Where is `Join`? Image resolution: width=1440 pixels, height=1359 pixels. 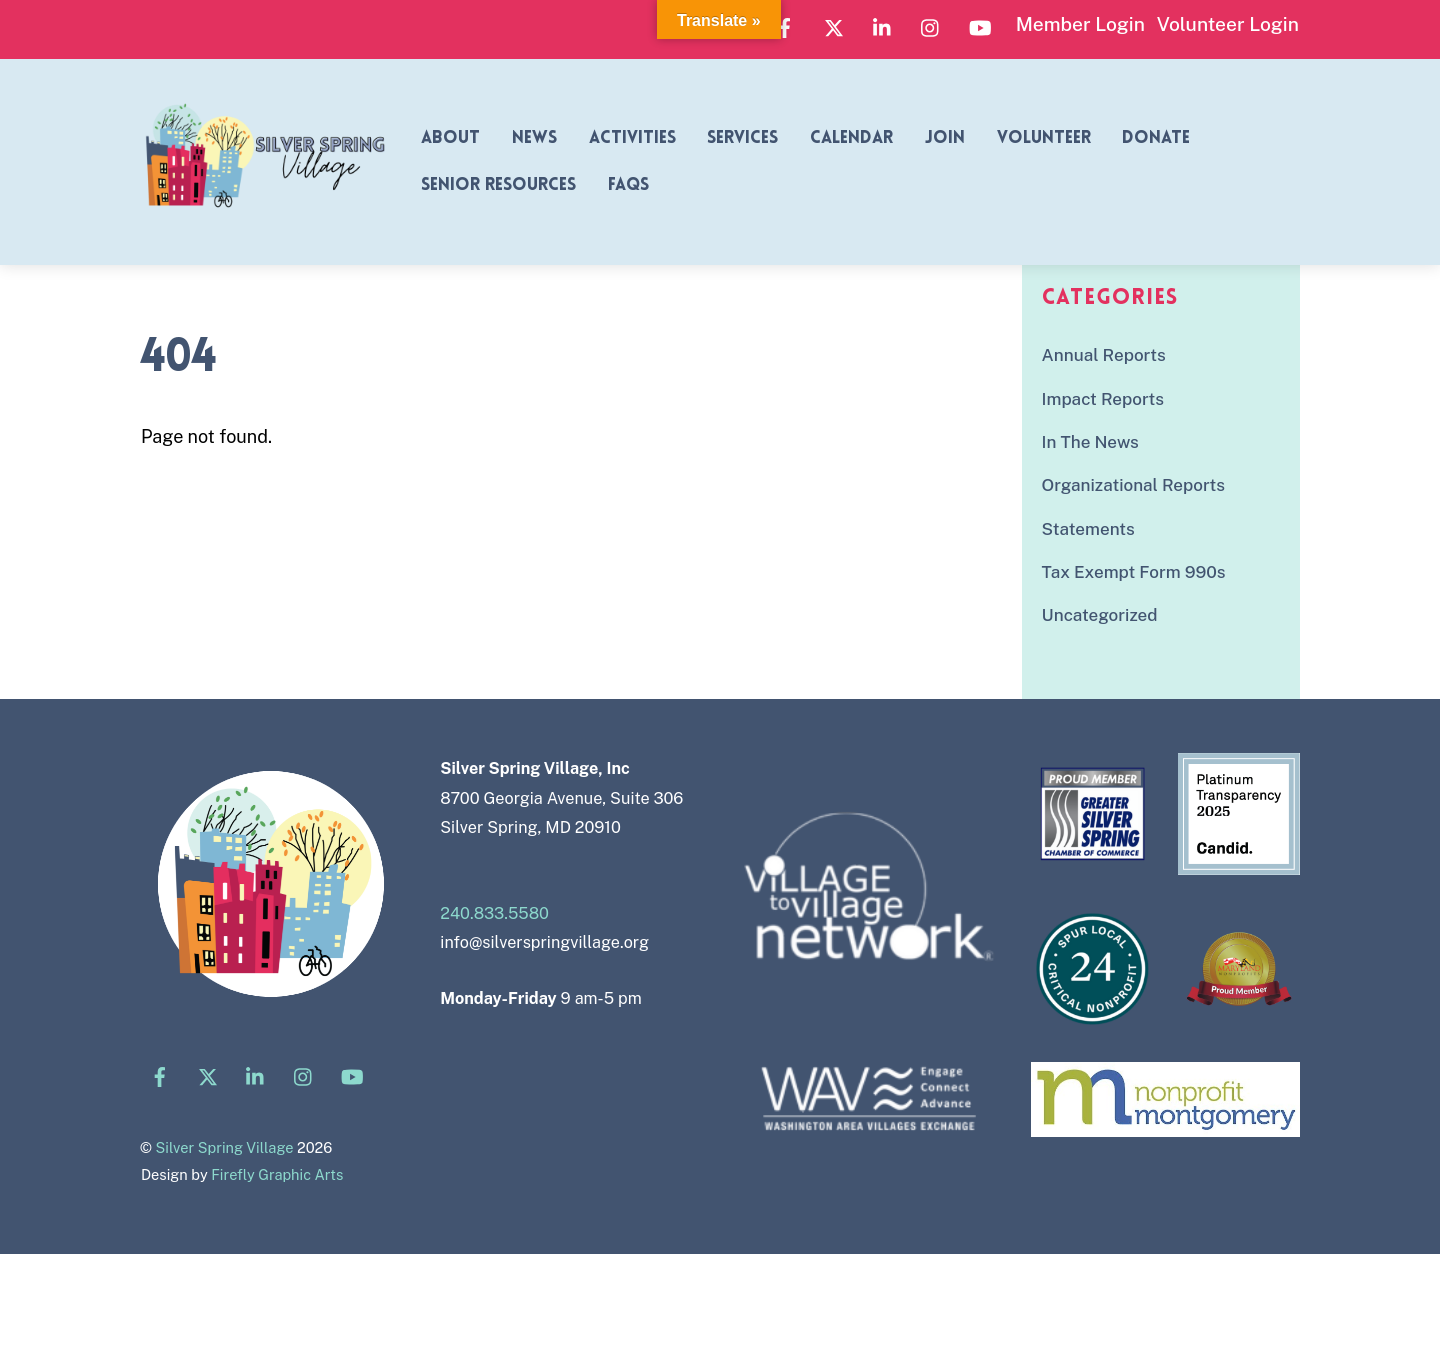
Join is located at coordinates (945, 138).